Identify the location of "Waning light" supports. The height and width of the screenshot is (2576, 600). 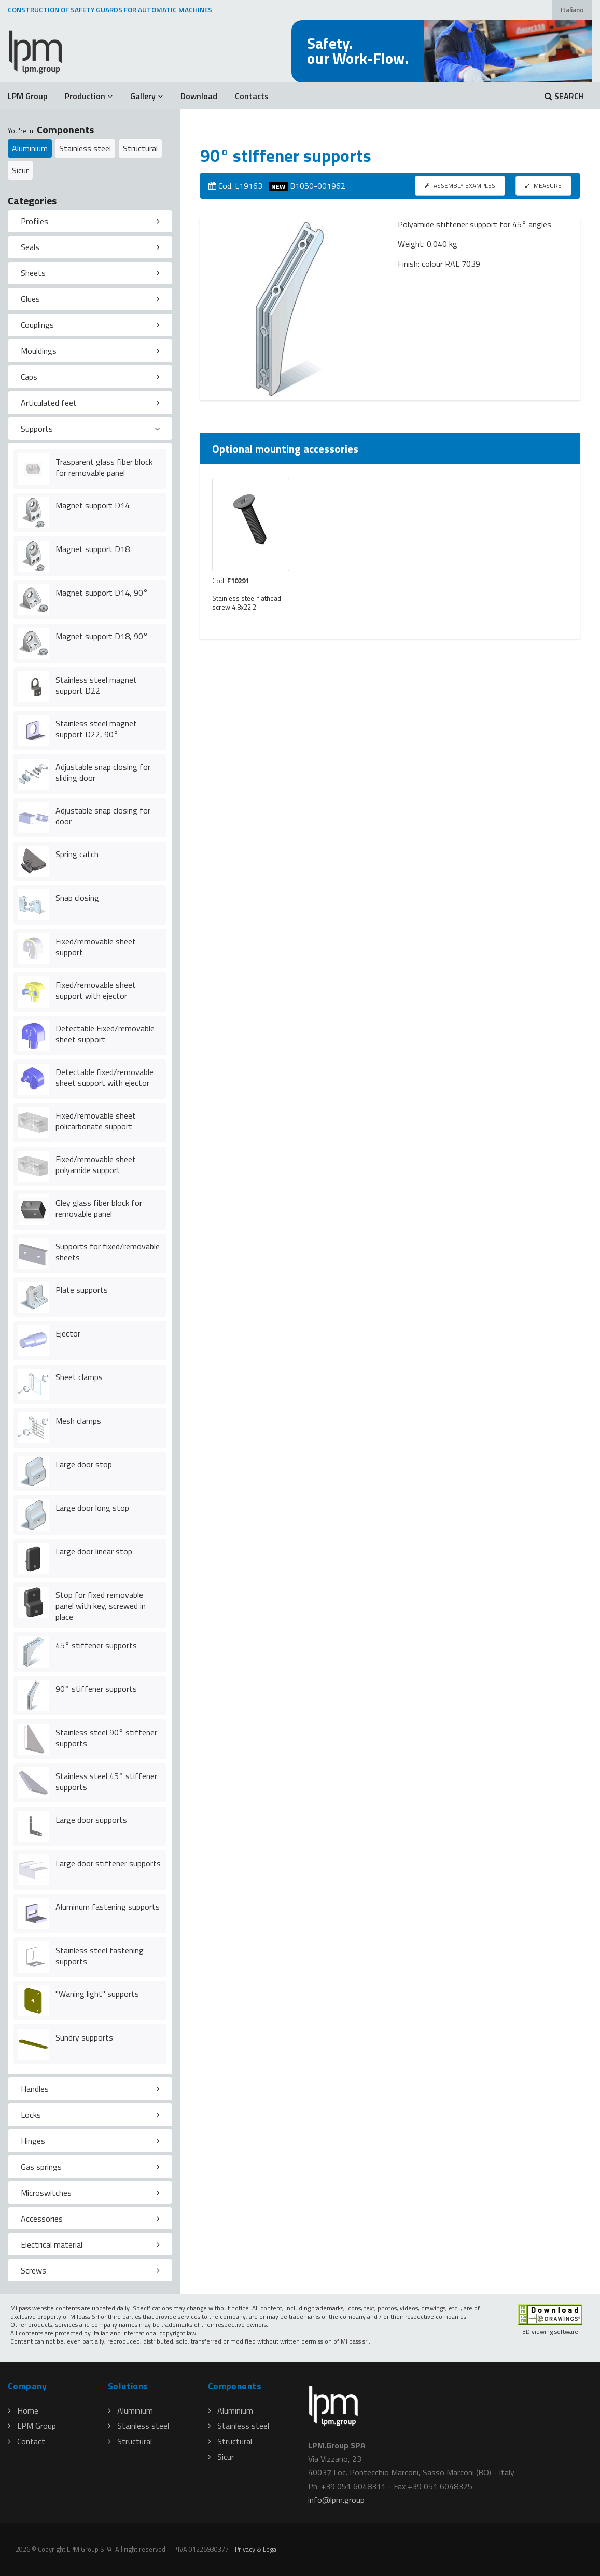
(97, 1994).